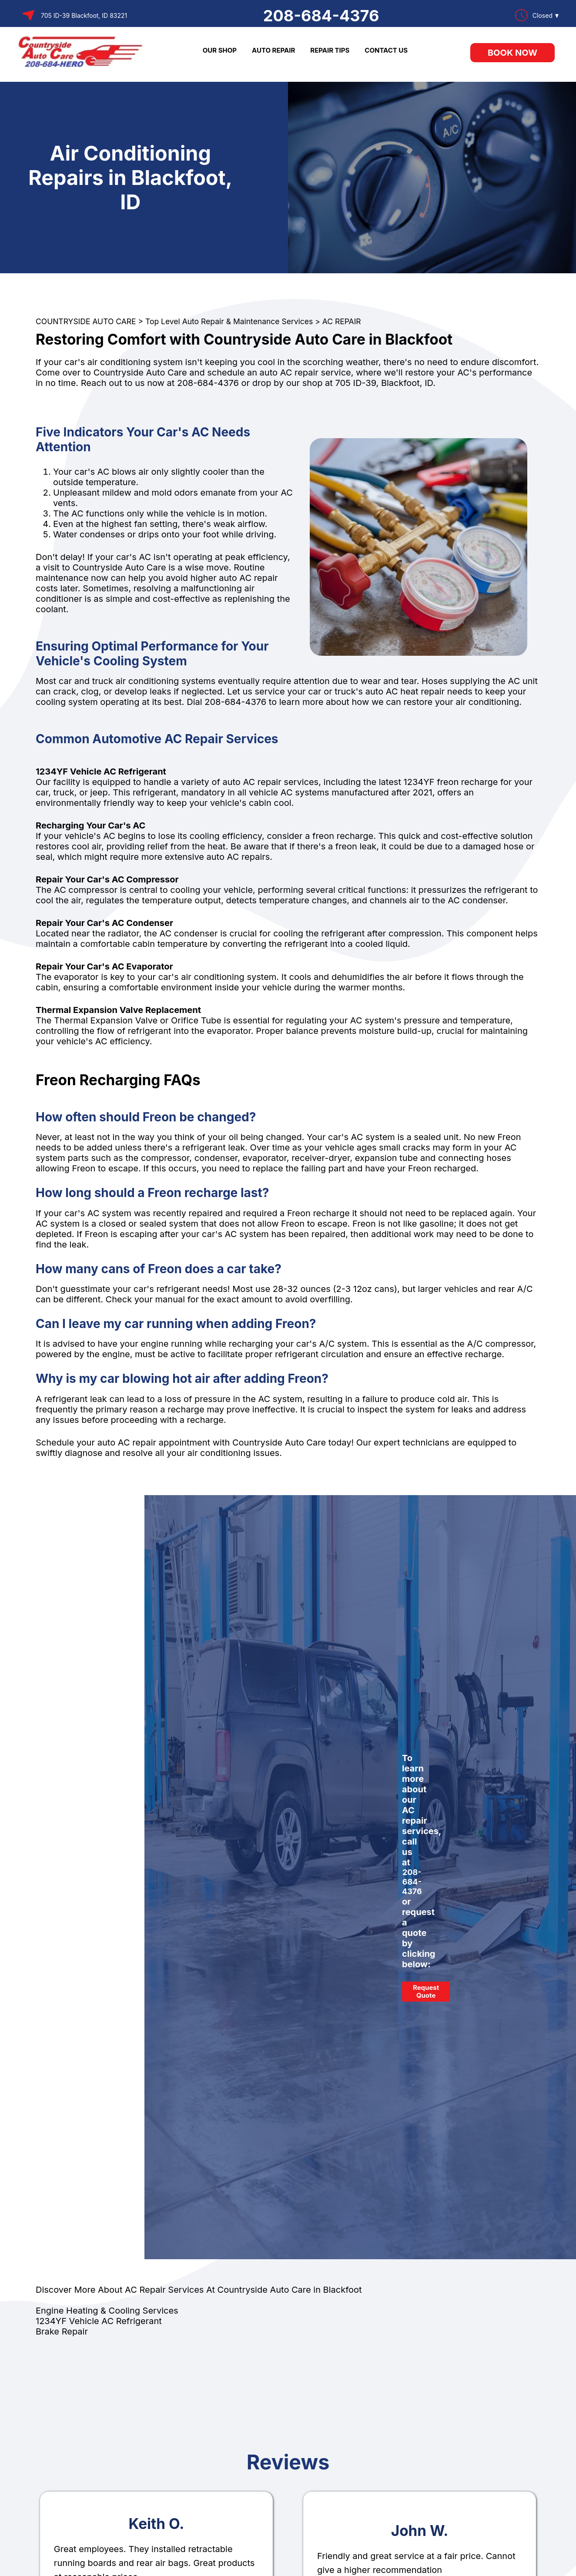 Image resolution: width=576 pixels, height=2576 pixels. What do you see at coordinates (229, 321) in the screenshot?
I see `Top Level Auto Repair & Maintenance Services` at bounding box center [229, 321].